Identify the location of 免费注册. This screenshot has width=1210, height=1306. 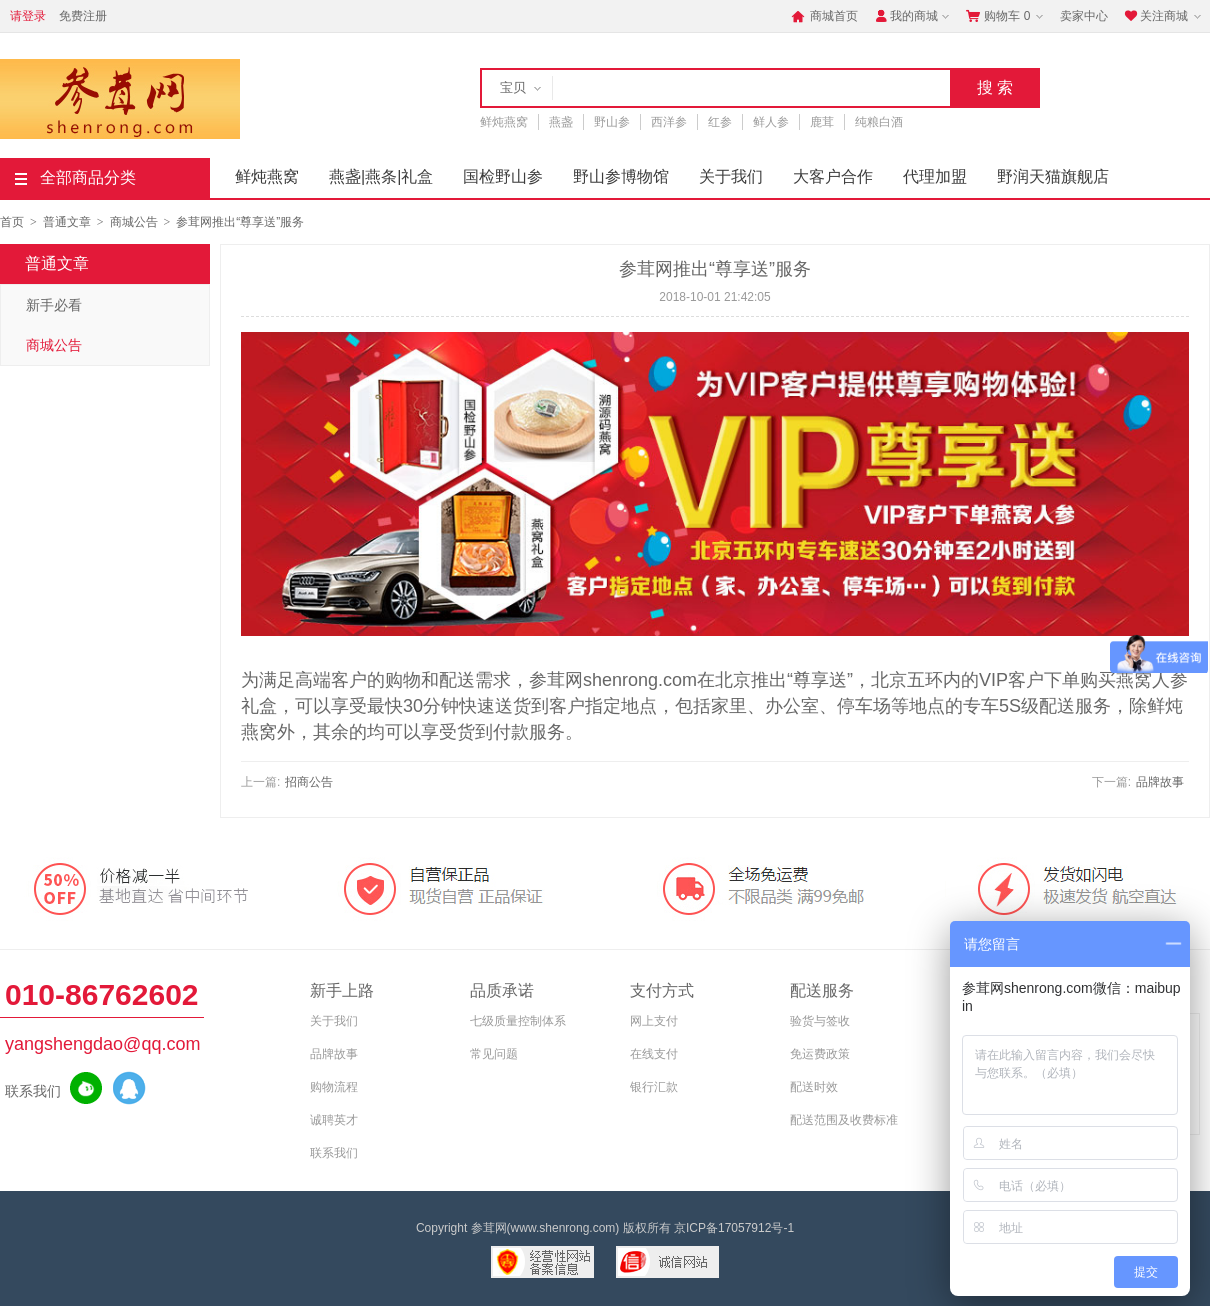
(83, 16).